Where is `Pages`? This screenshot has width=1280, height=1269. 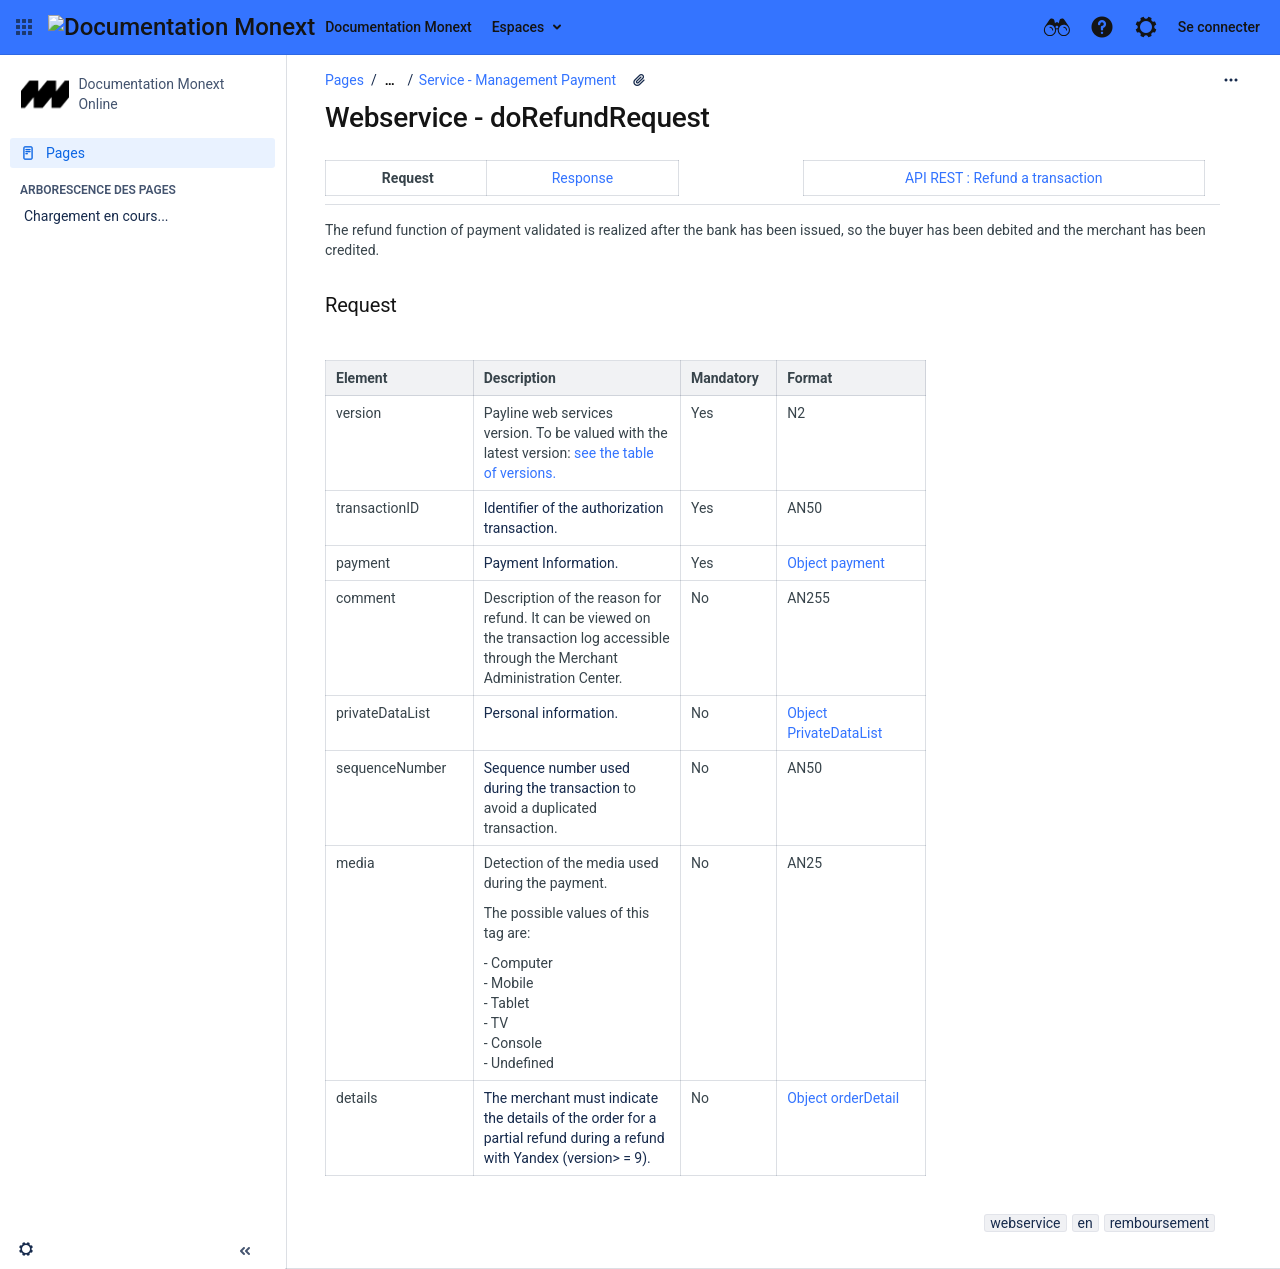 Pages is located at coordinates (344, 80).